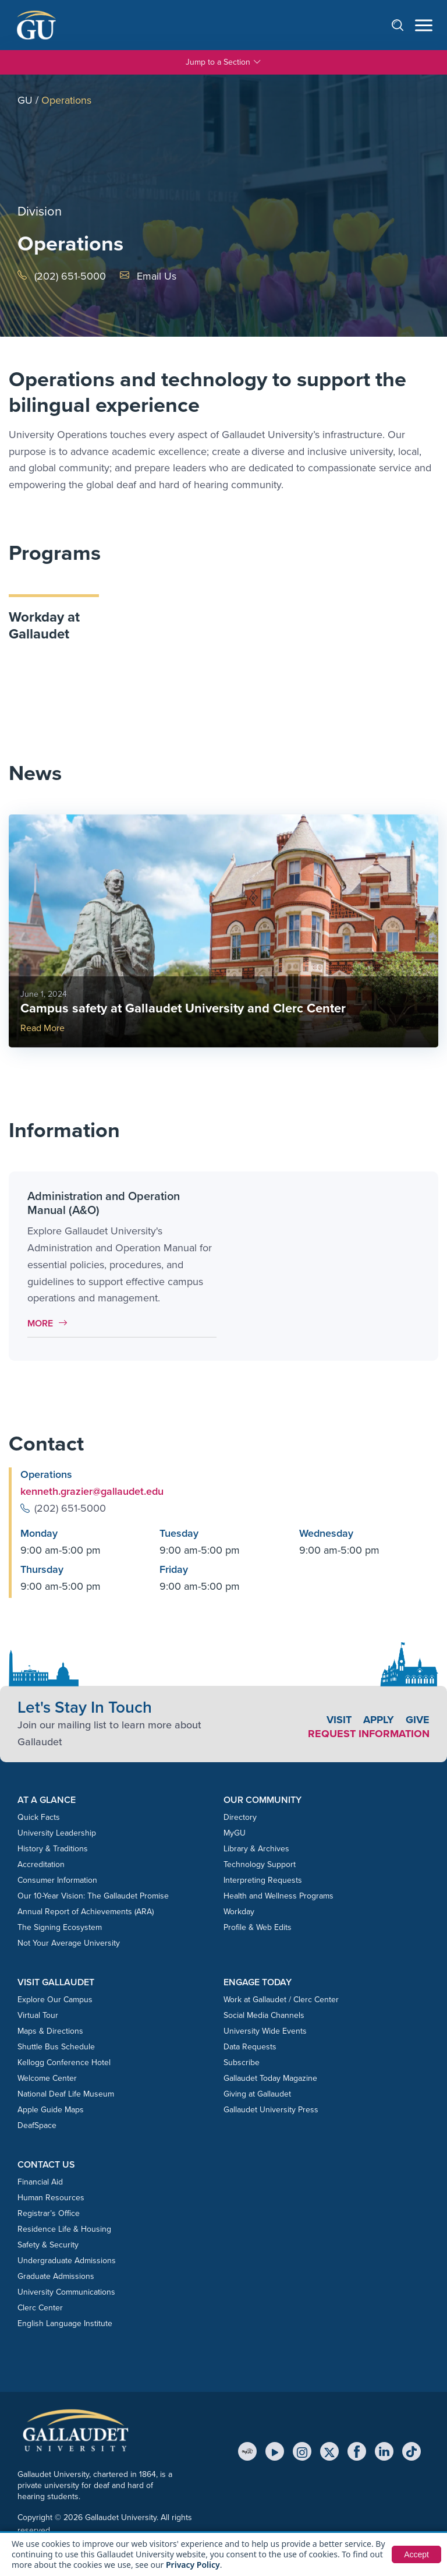  Describe the element at coordinates (356, 2451) in the screenshot. I see `[Facebook]` at that location.